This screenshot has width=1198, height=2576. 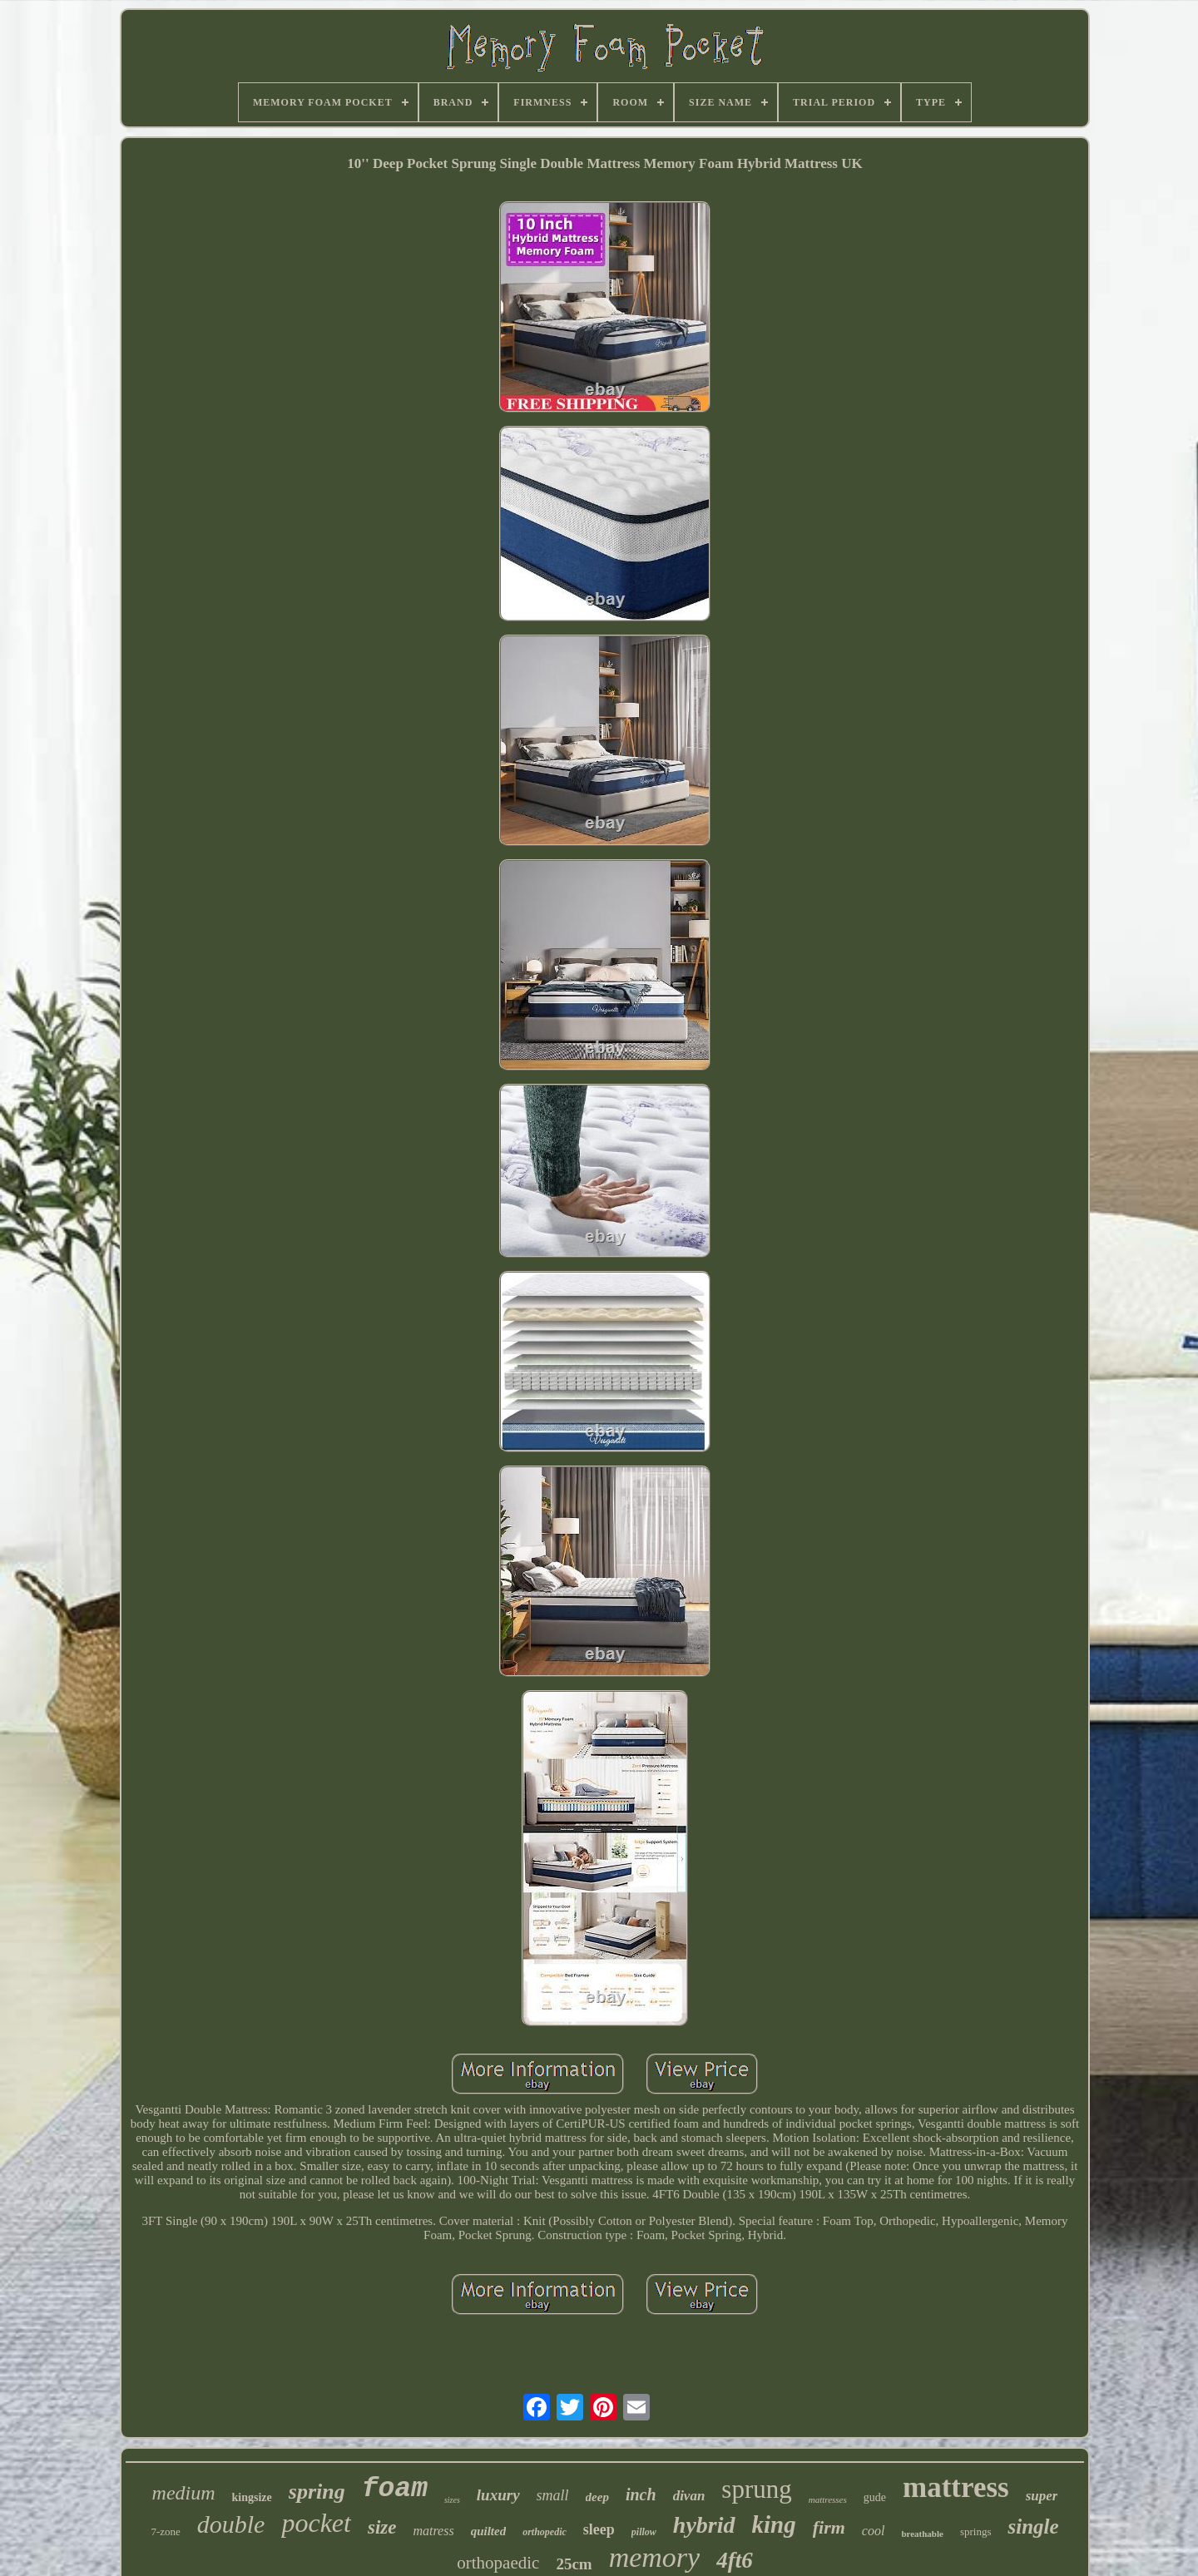 I want to click on king, so click(x=774, y=2524).